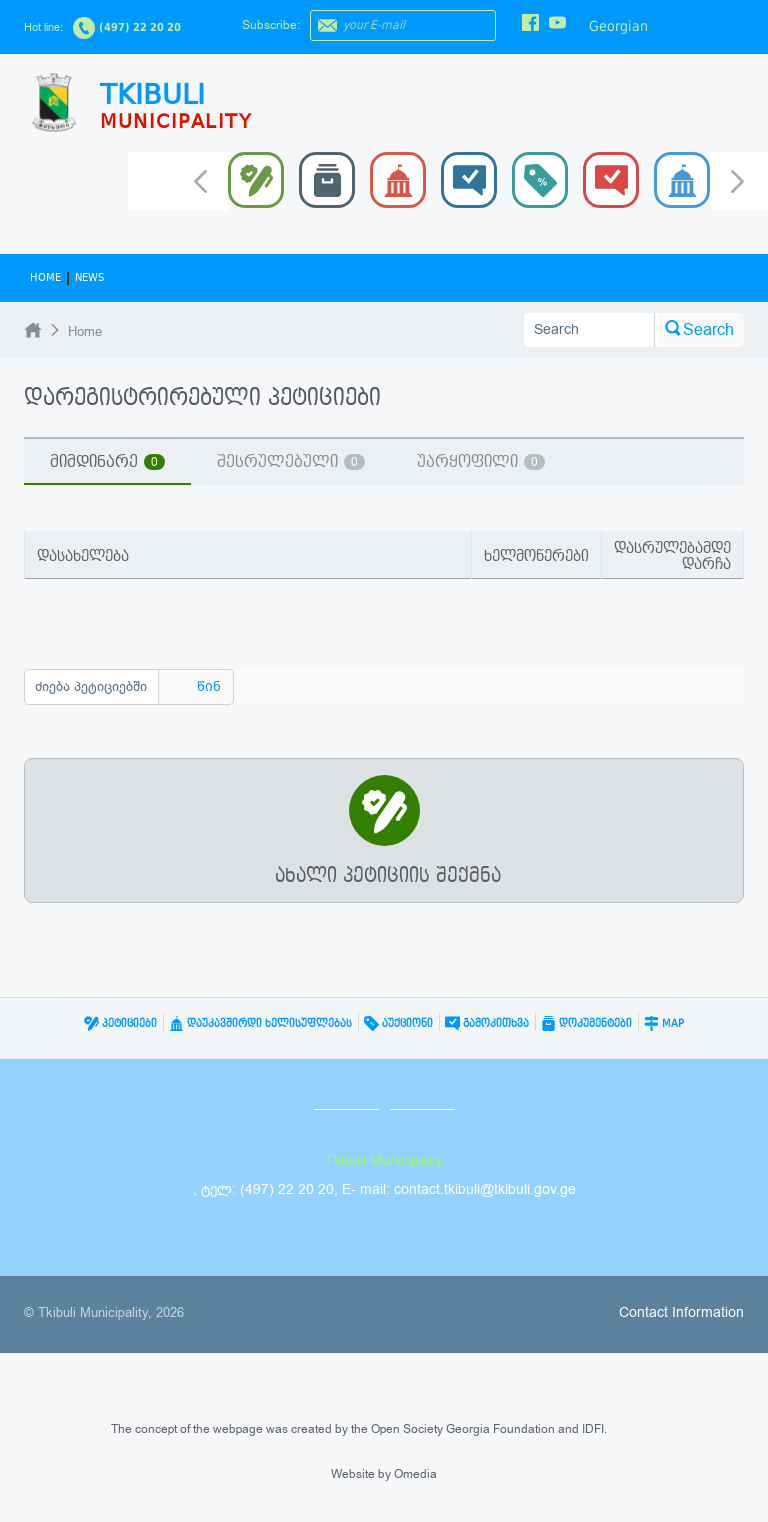  I want to click on Home, so click(45, 277).